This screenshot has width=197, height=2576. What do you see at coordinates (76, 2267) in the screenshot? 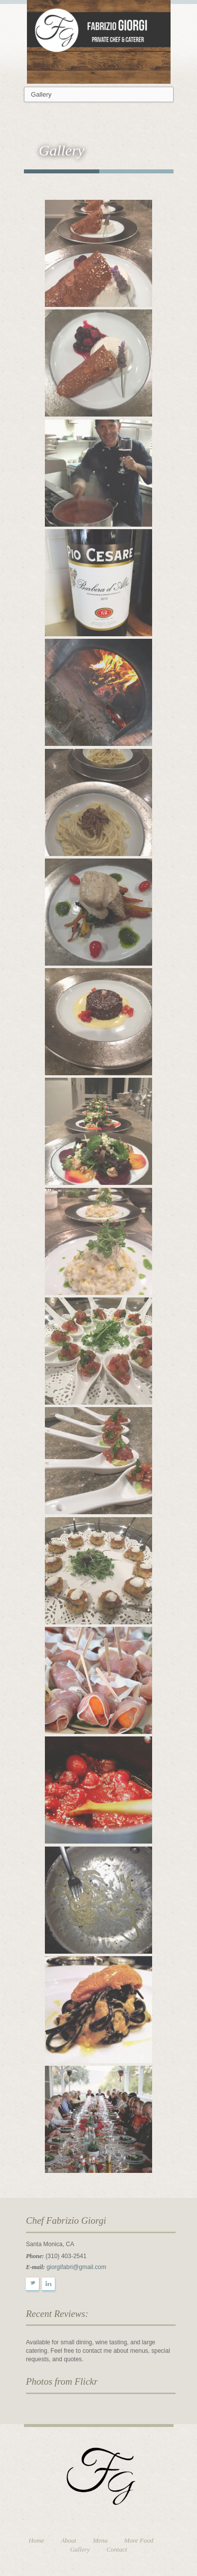
I see `giorgifabri@gmail.com` at bounding box center [76, 2267].